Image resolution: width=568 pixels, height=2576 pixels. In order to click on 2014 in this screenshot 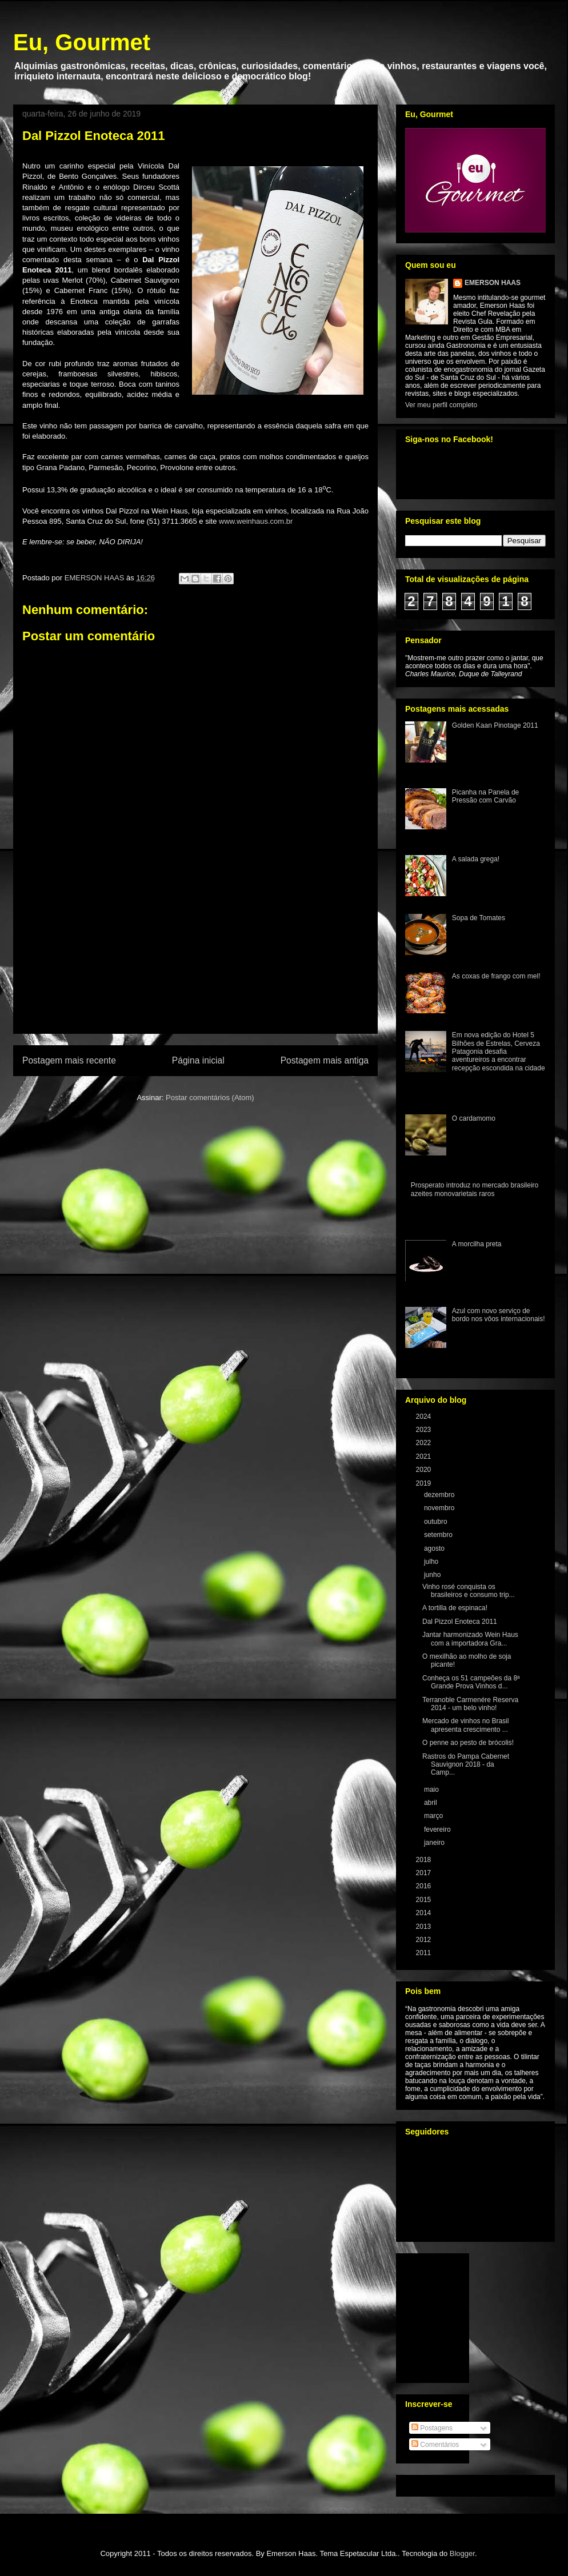, I will do `click(424, 1913)`.